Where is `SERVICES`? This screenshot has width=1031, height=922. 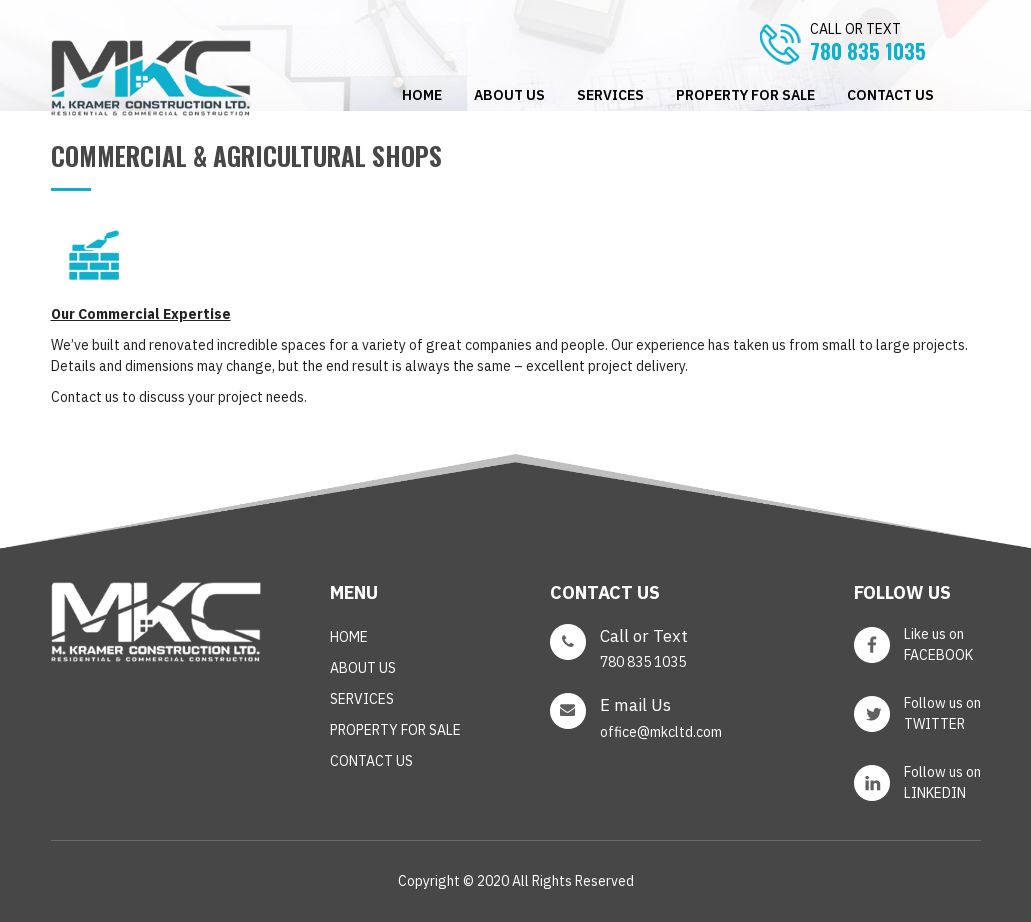 SERVICES is located at coordinates (610, 95).